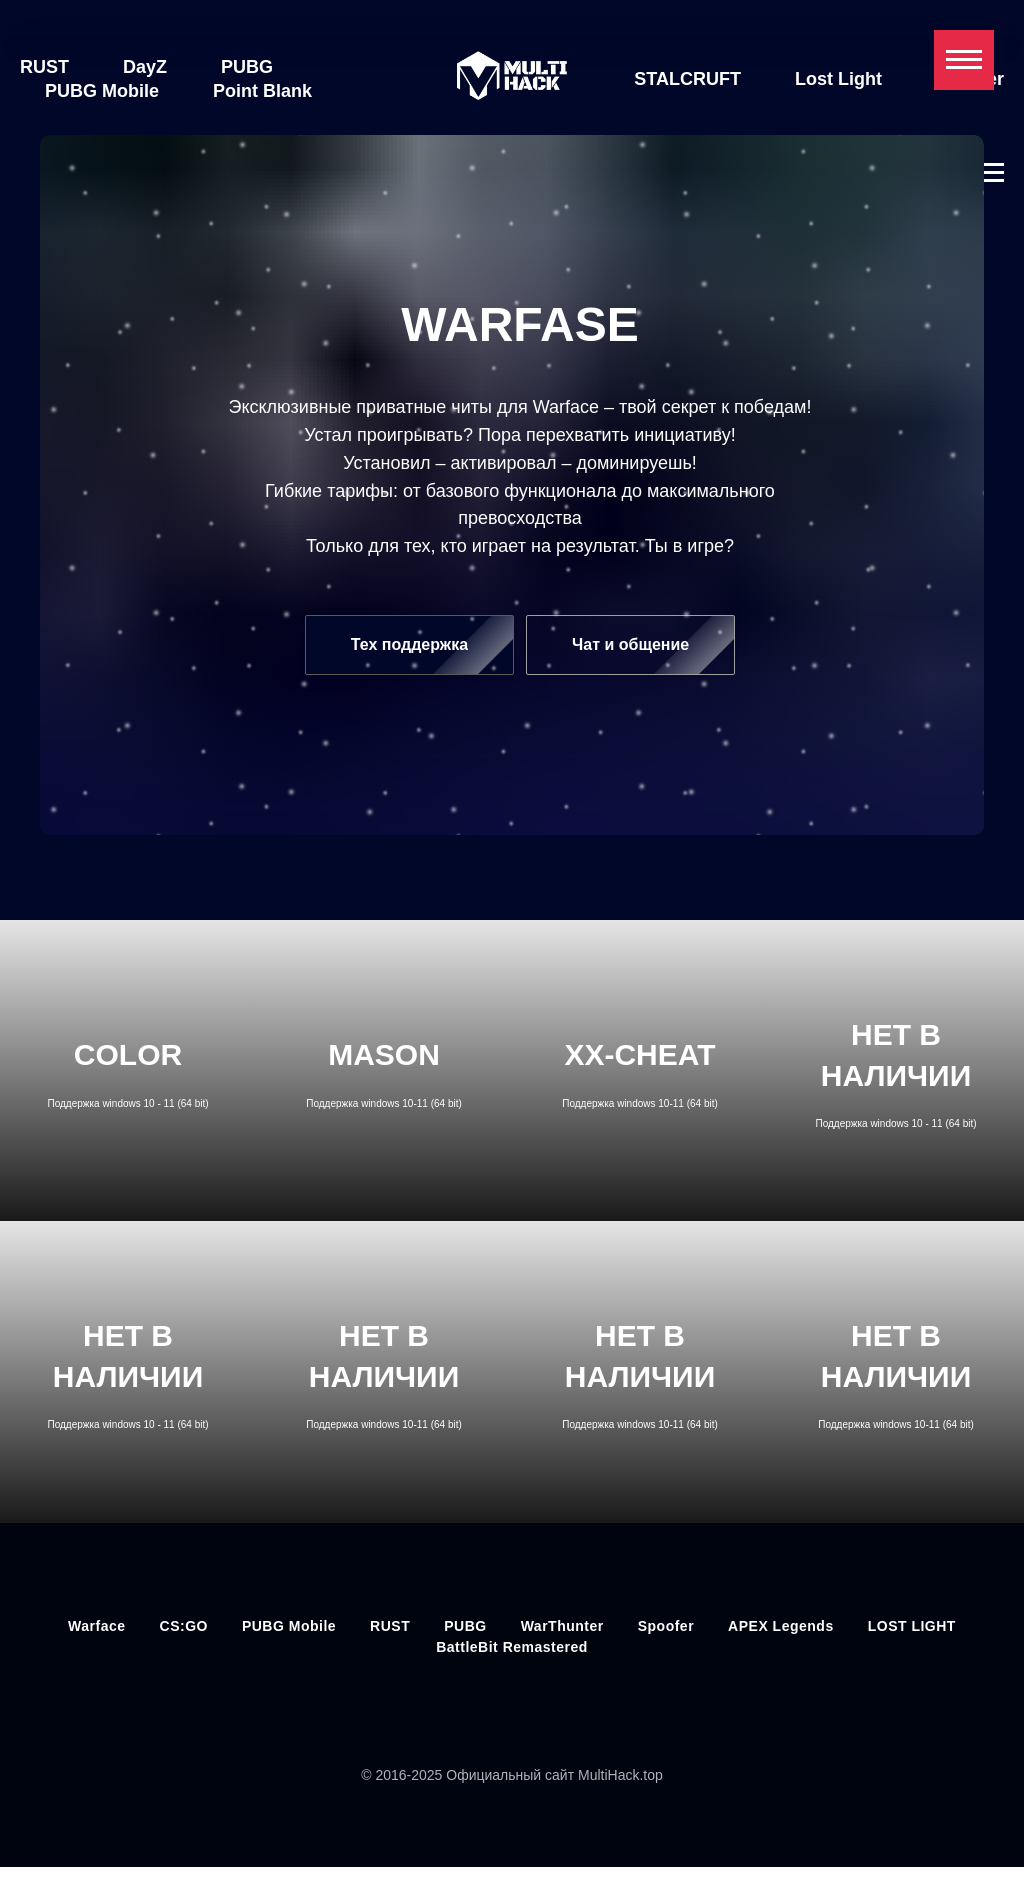 The image size is (1024, 1902). I want to click on PUBG, so click(247, 67).